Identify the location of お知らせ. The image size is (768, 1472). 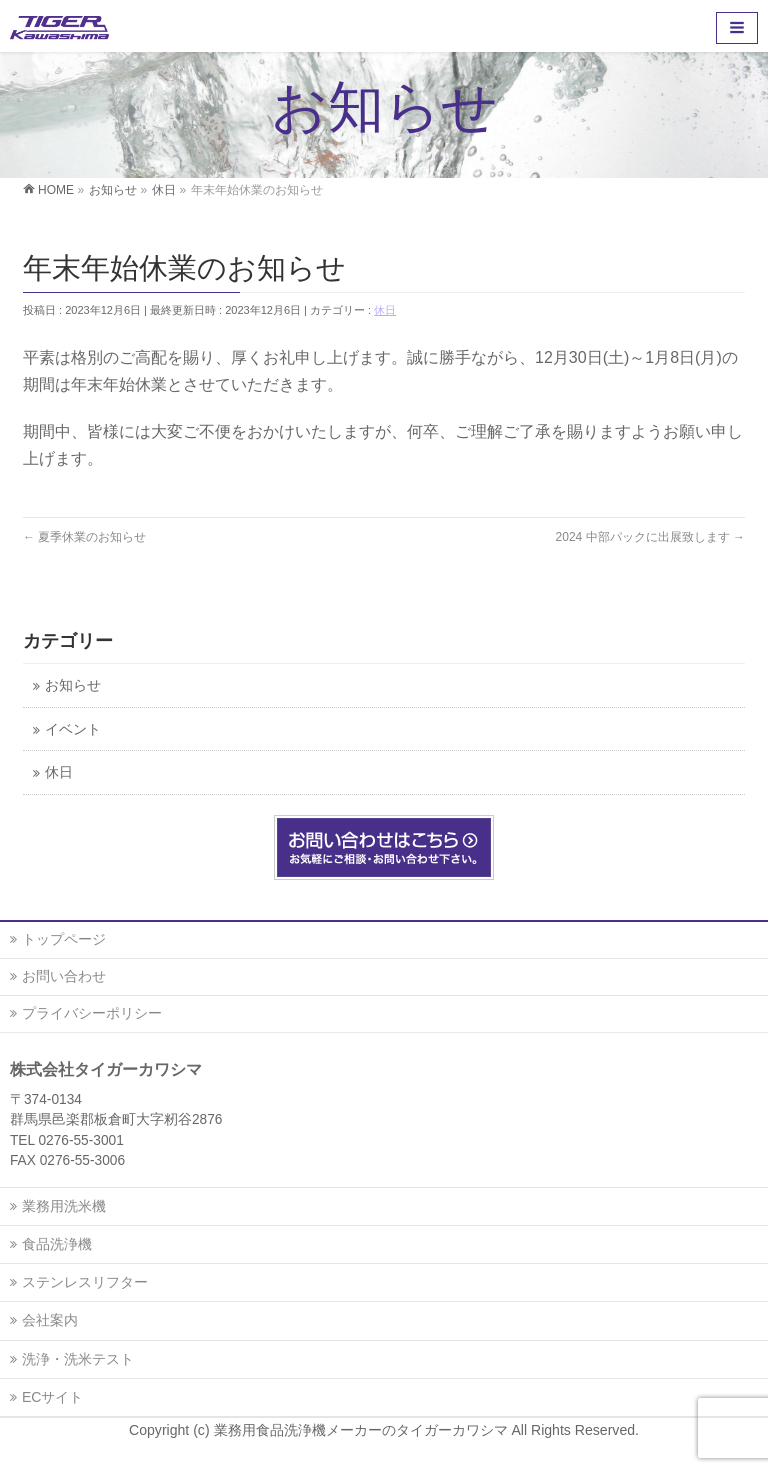
(73, 685).